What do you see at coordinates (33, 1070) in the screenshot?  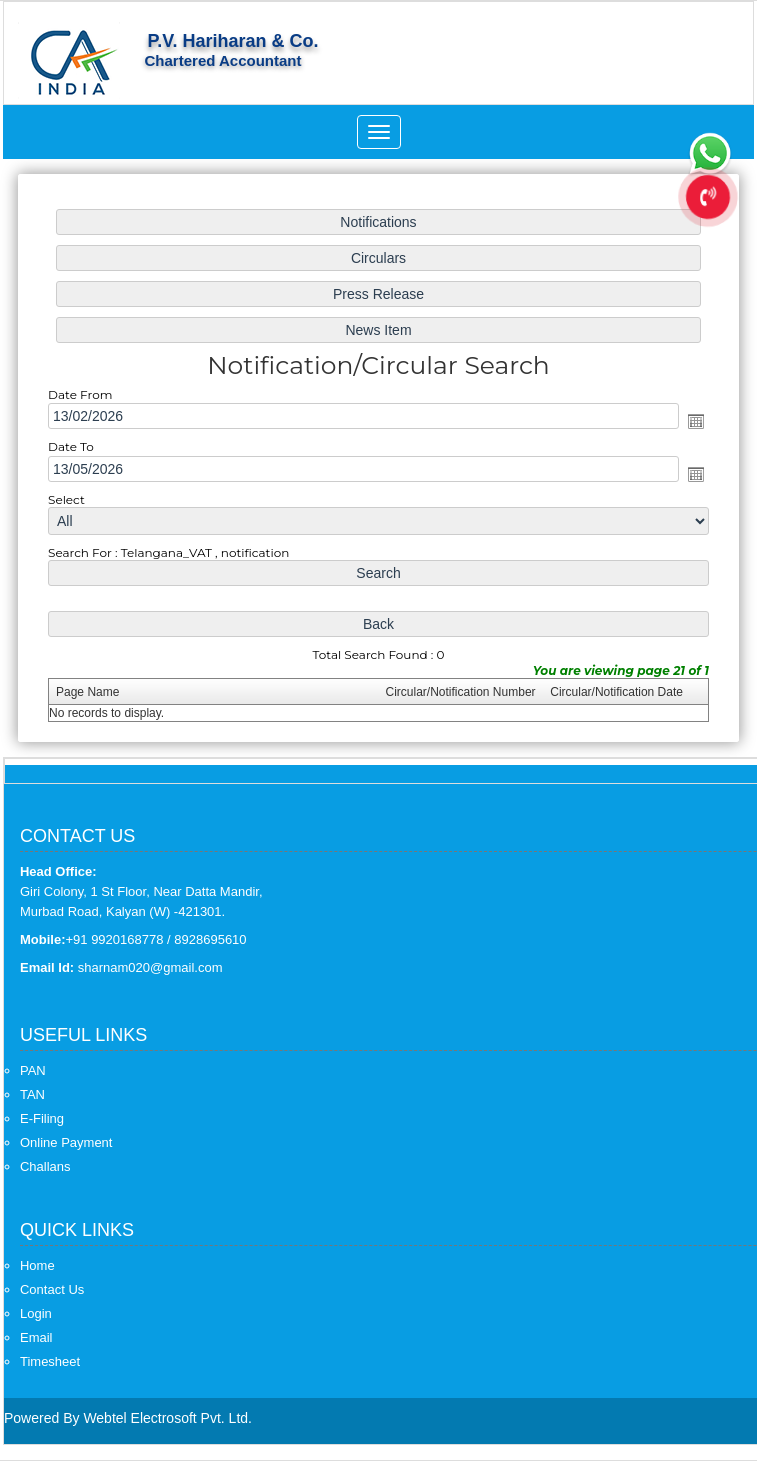 I see `PAN` at bounding box center [33, 1070].